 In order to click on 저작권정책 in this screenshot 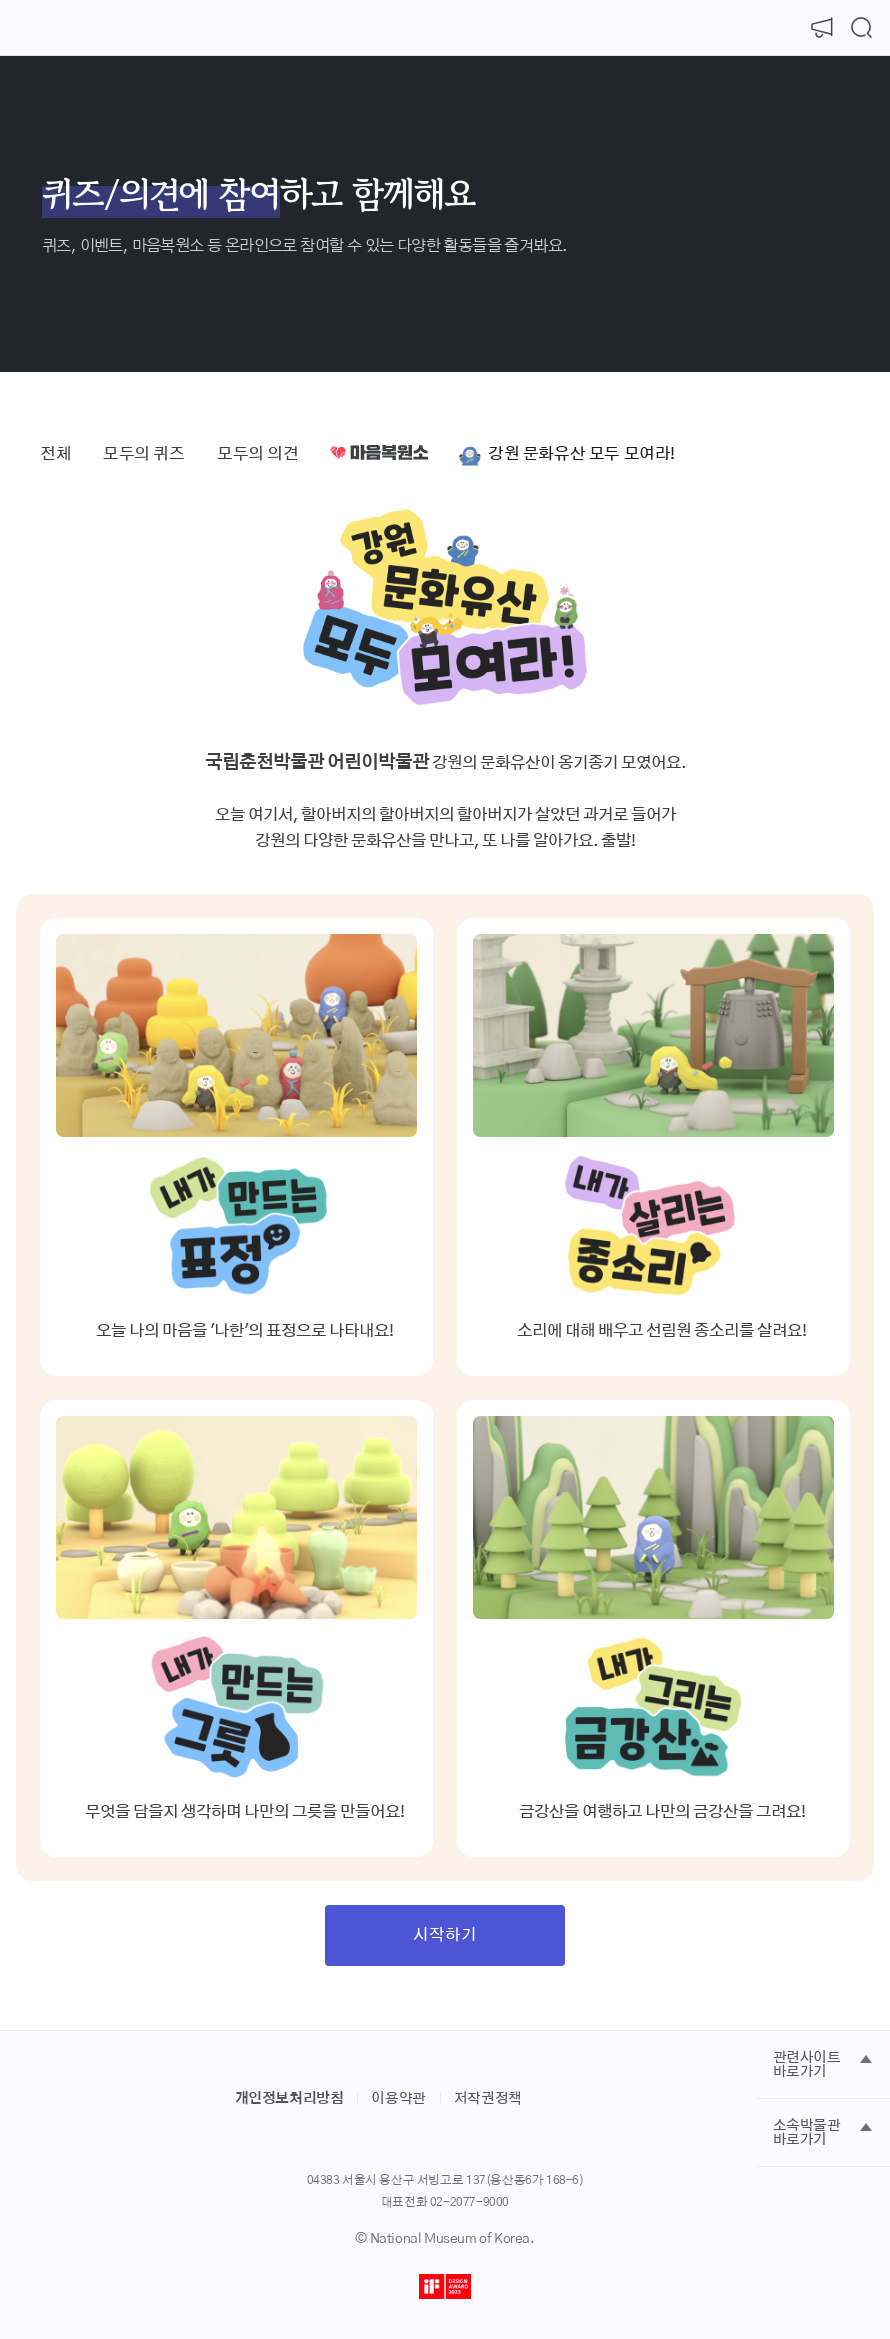, I will do `click(488, 2099)`.